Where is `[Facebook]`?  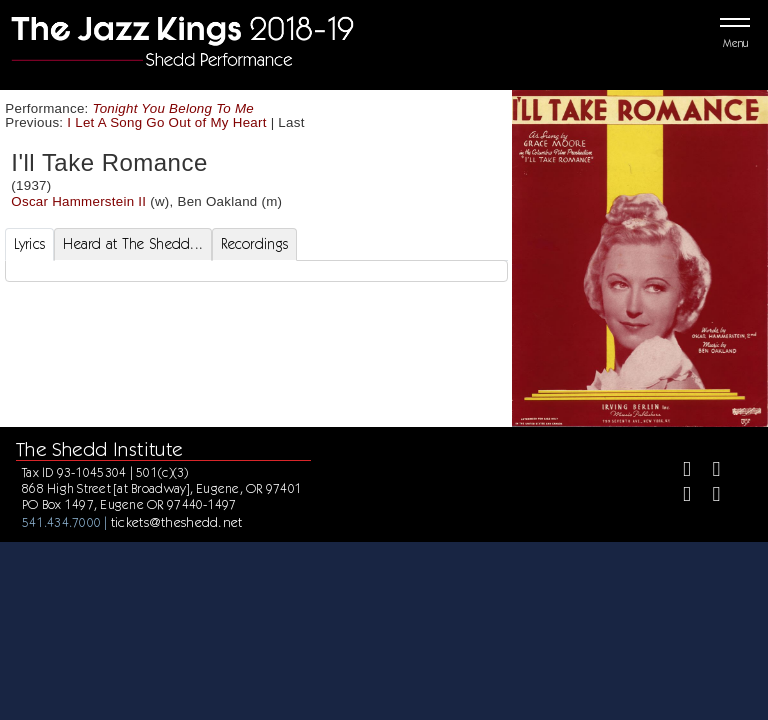 [Facebook] is located at coordinates (678, 471).